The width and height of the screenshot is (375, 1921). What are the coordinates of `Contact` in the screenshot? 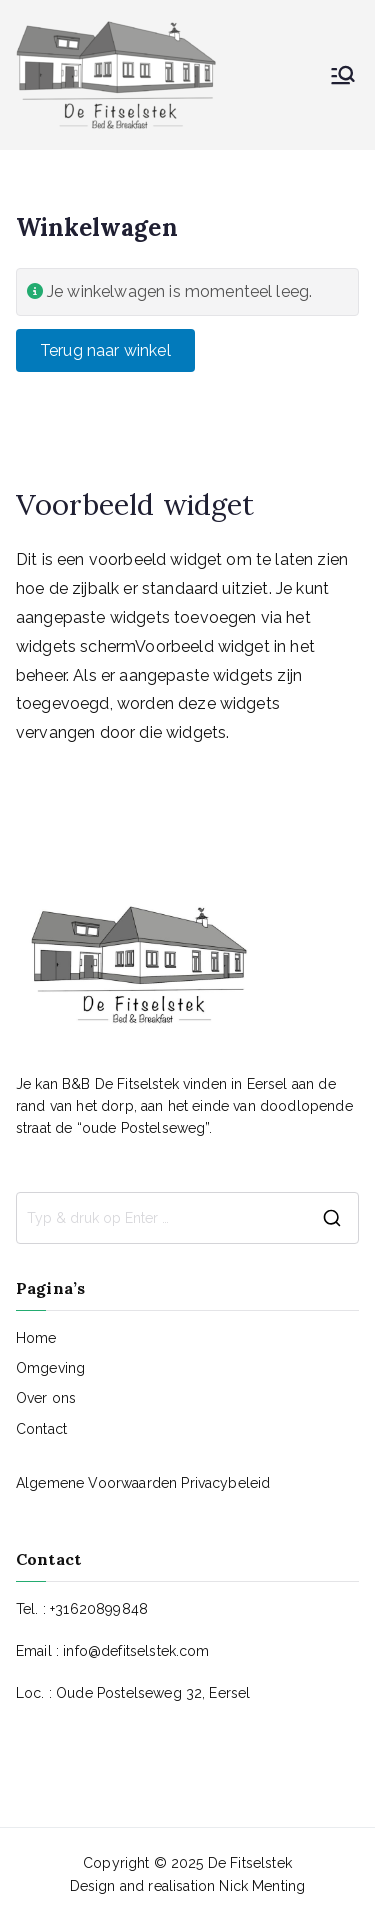 It's located at (41, 1429).